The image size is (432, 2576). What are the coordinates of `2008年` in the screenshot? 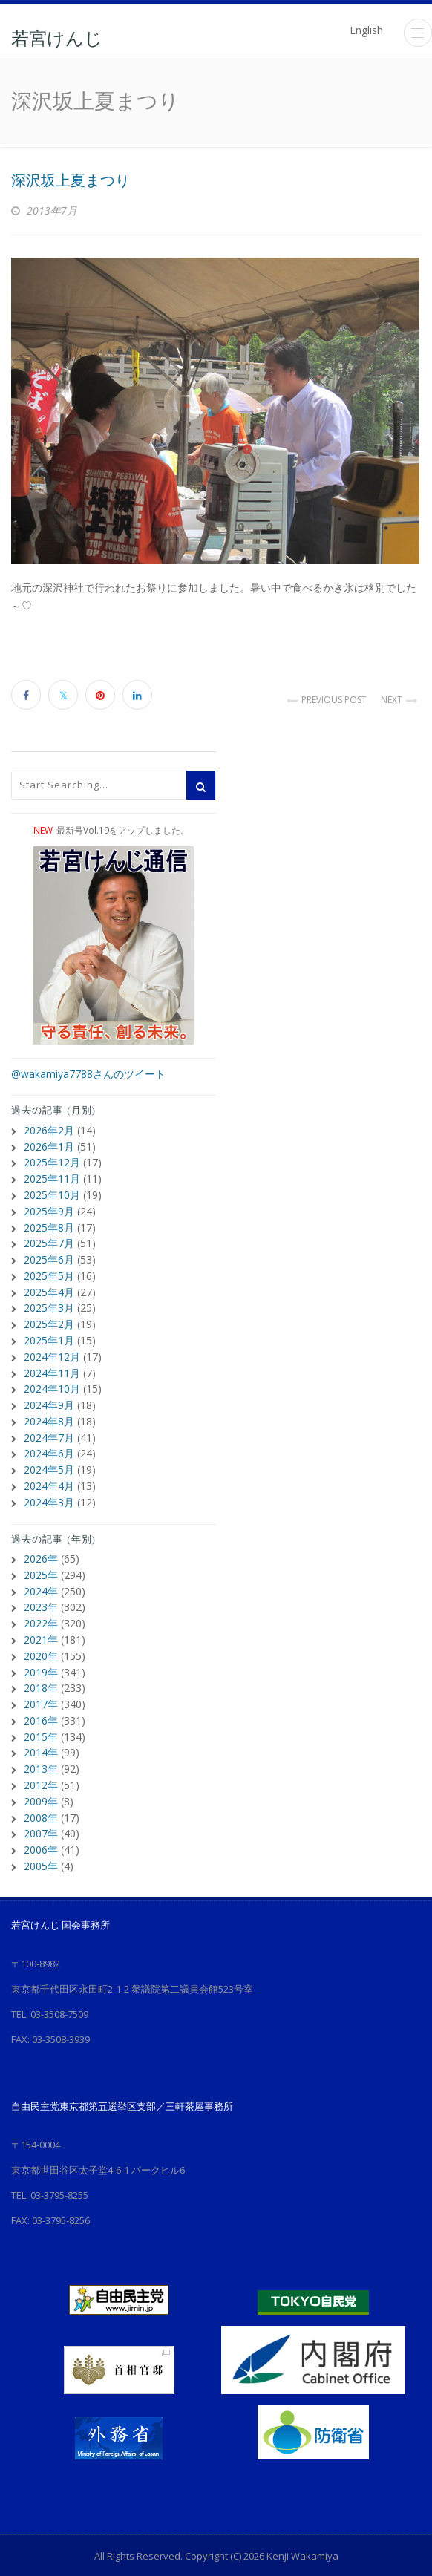 It's located at (41, 1794).